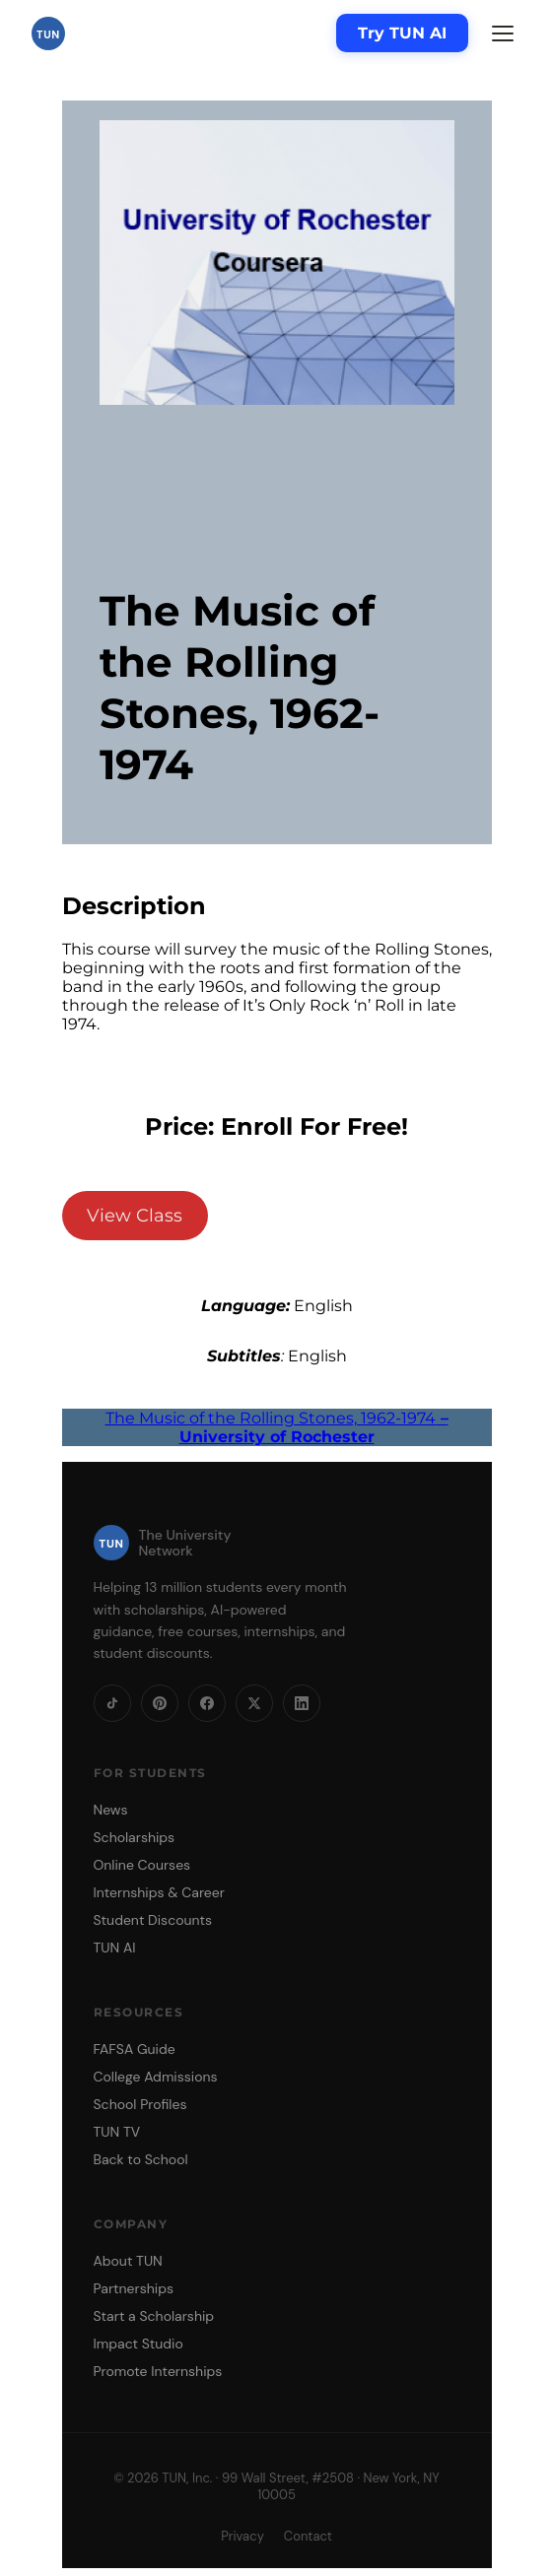  I want to click on Internships & Career, so click(159, 1892).